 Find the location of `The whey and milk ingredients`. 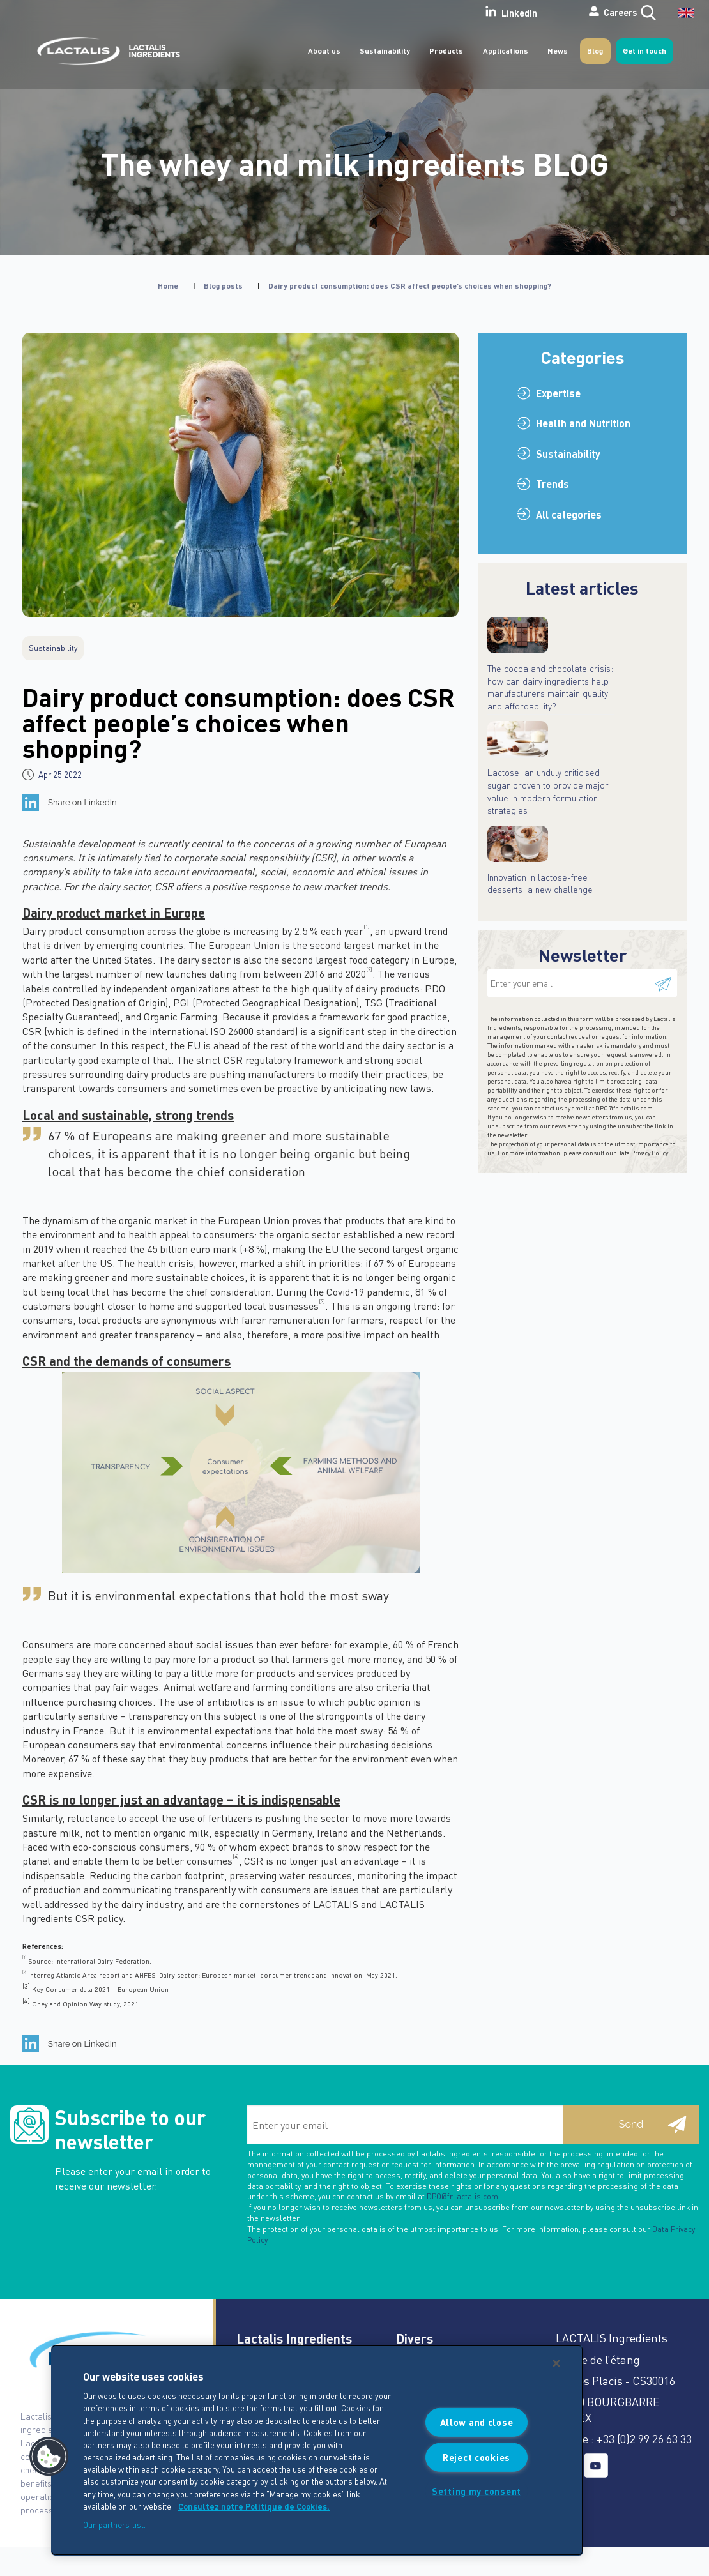

The whey and milk ingredients is located at coordinates (355, 163).